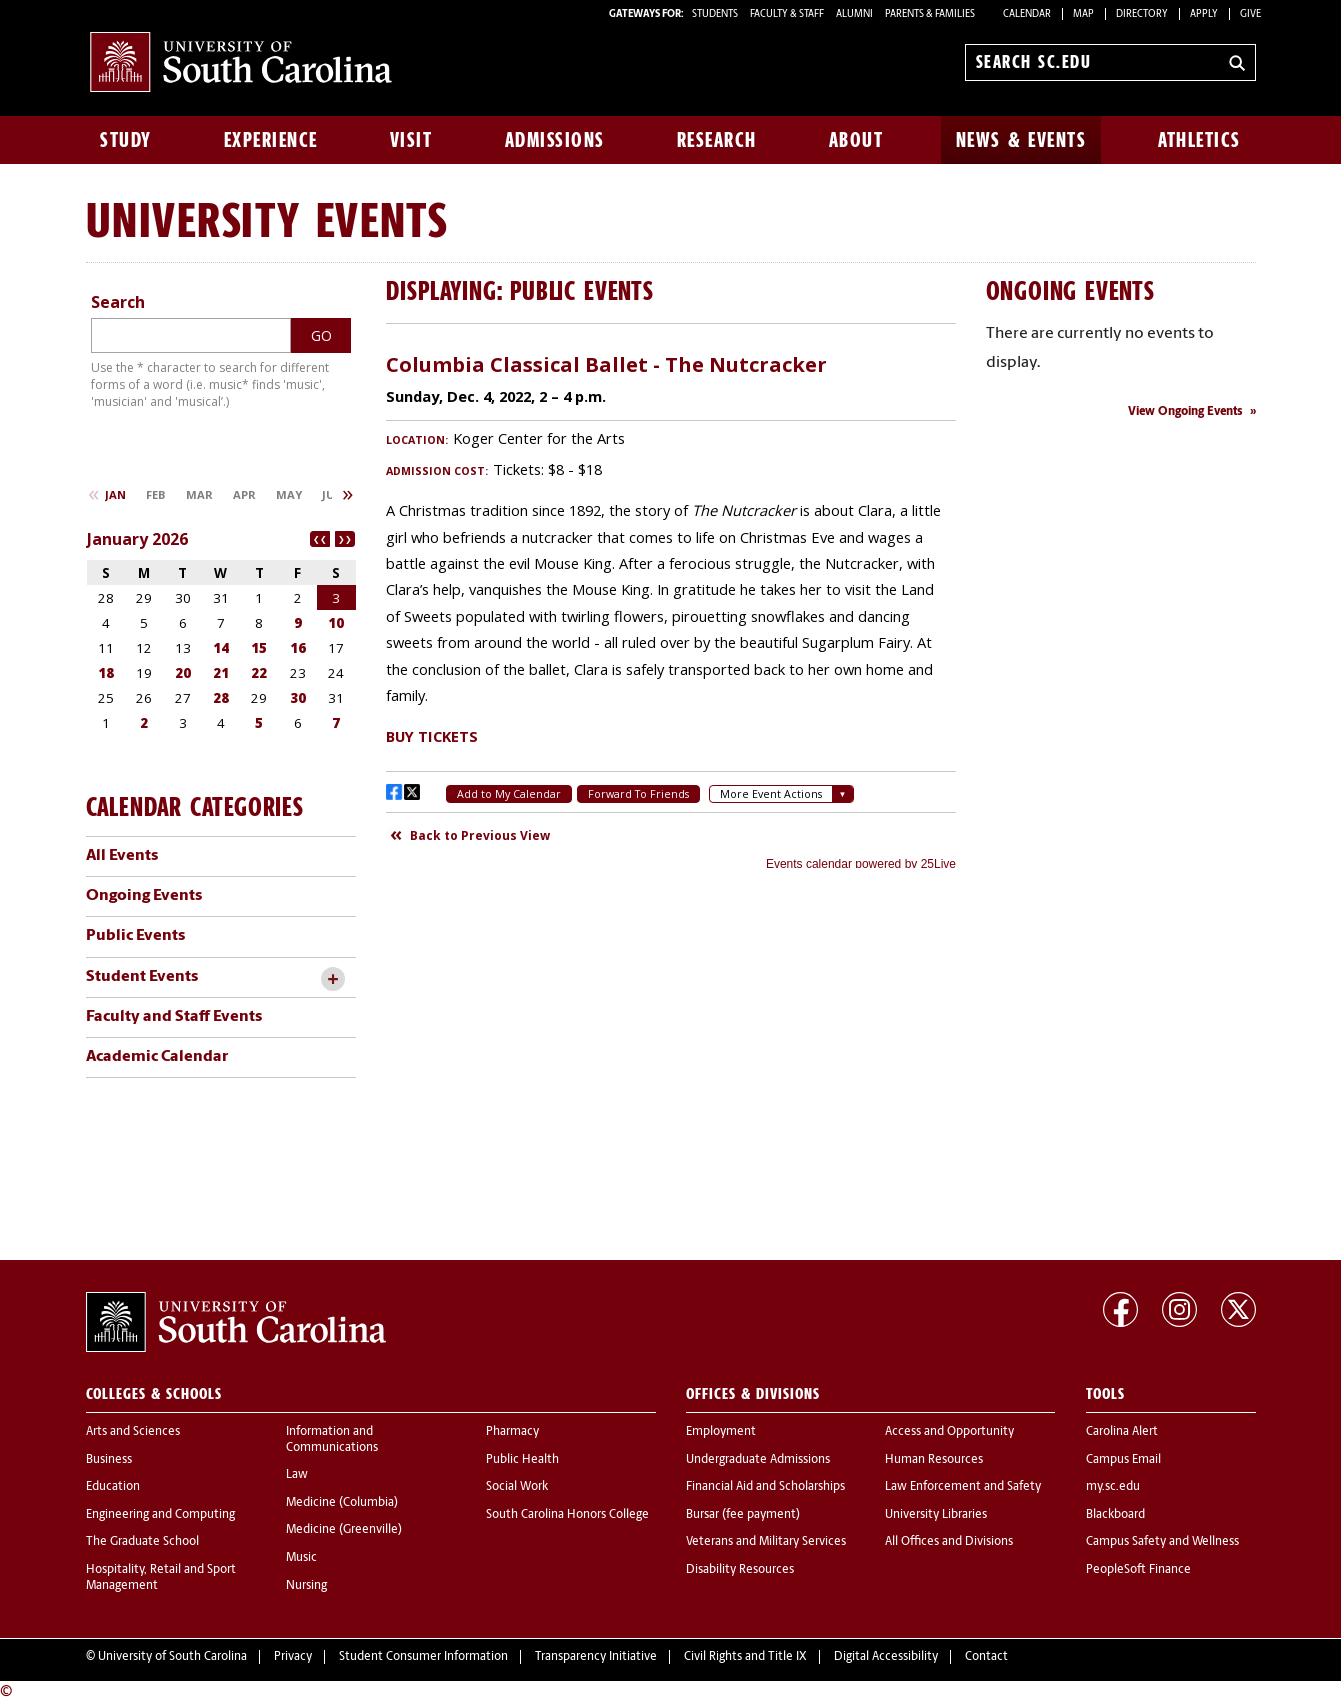  I want to click on Civil Rights and Title IX, so click(745, 1657).